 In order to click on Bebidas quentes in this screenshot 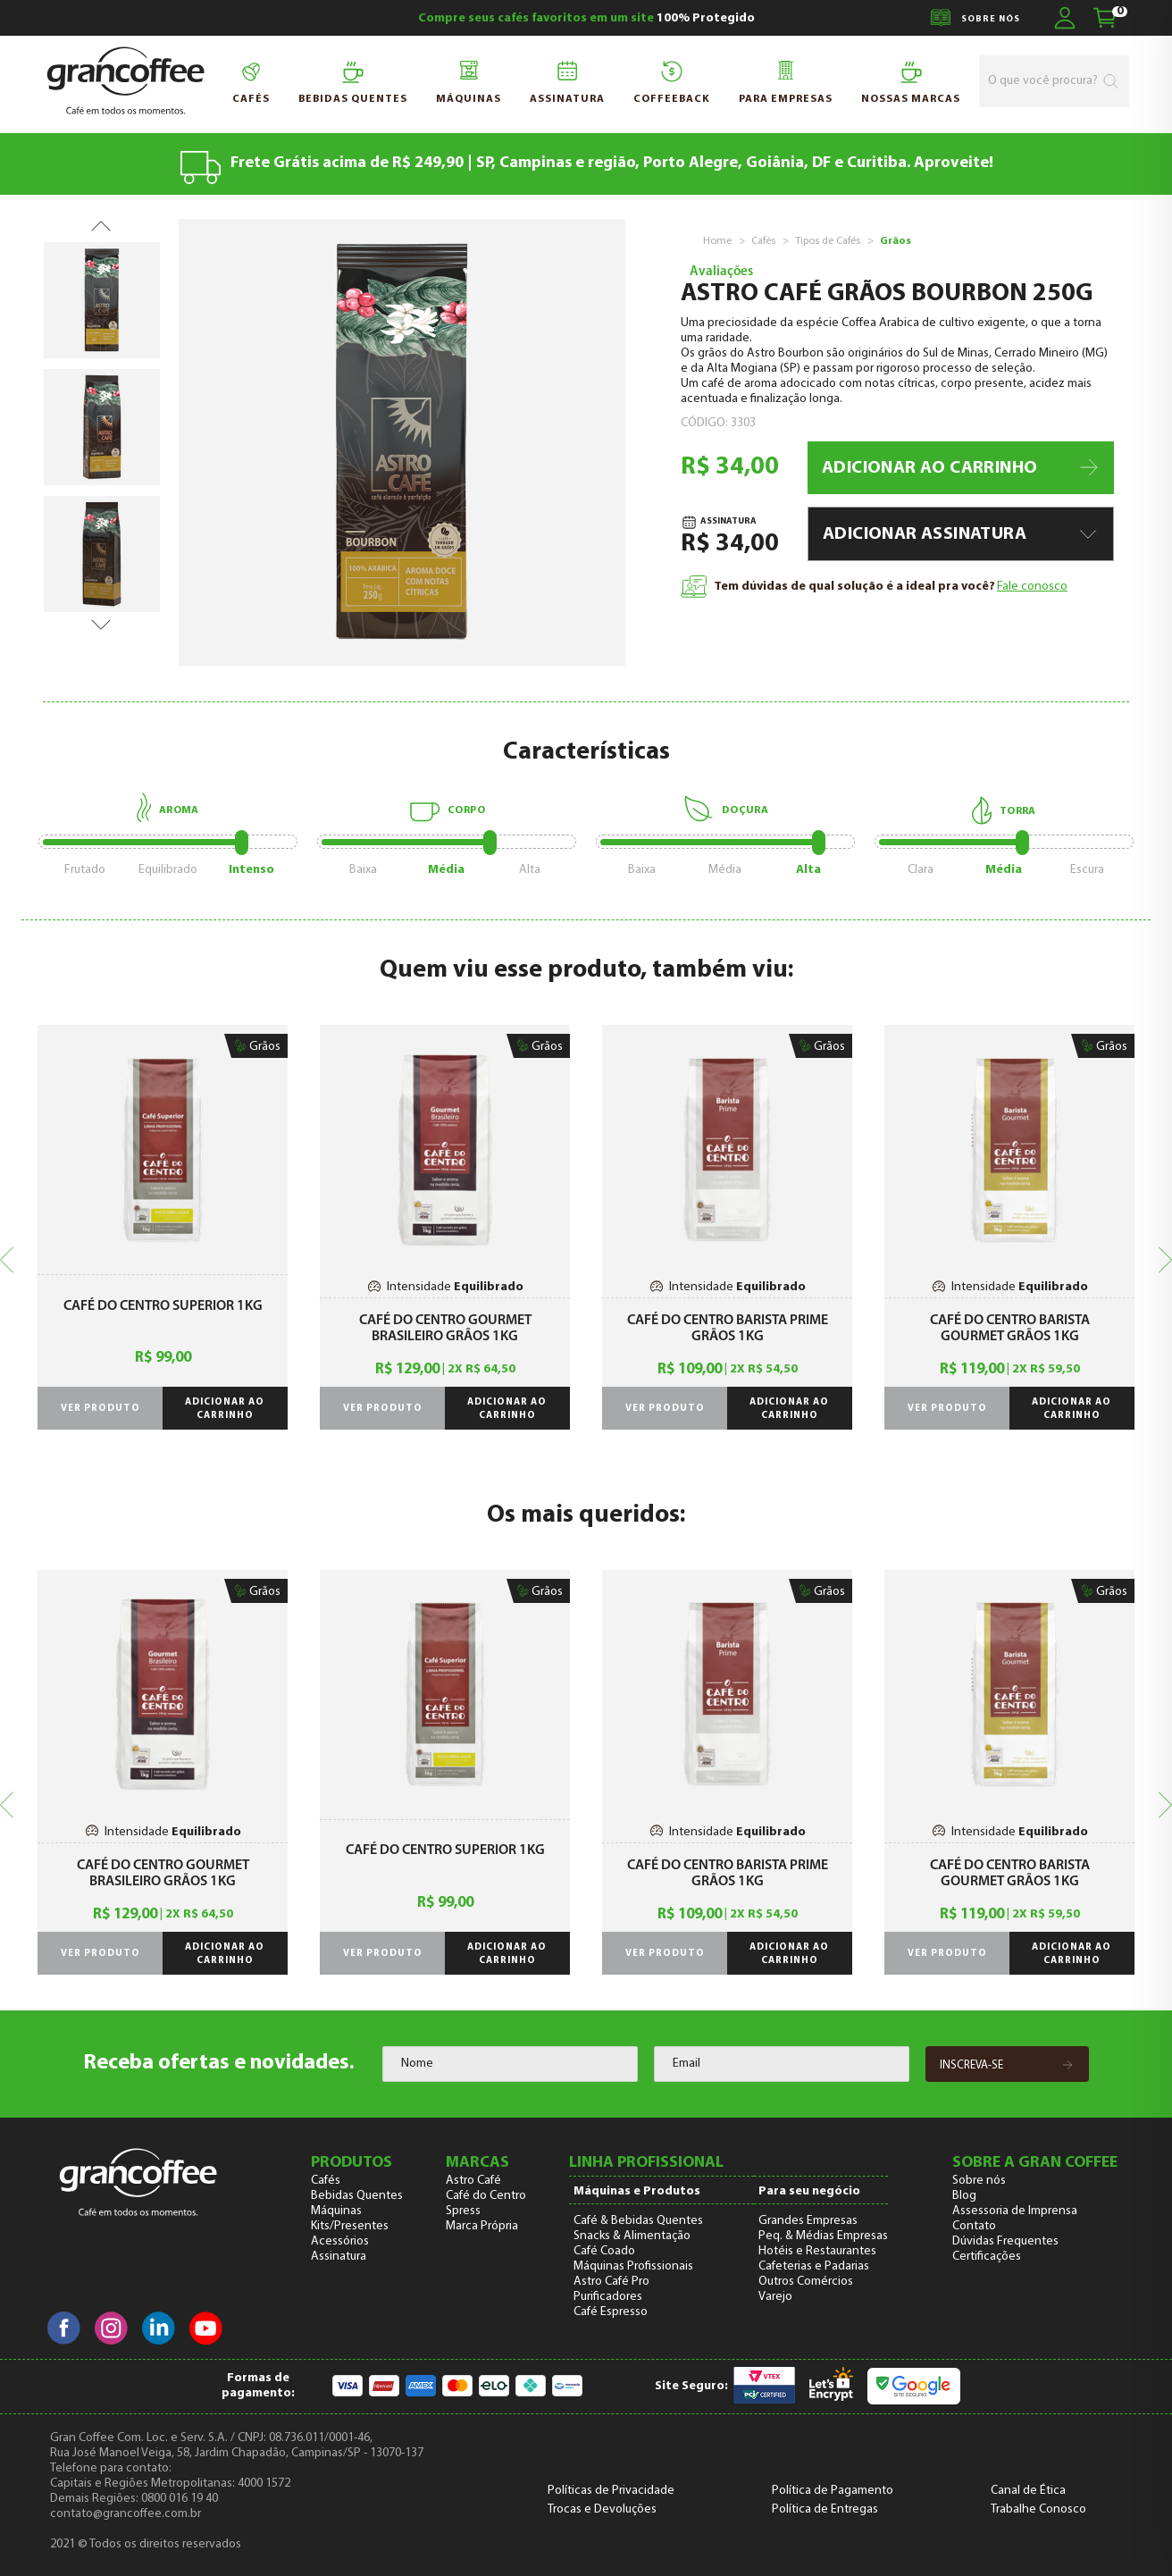, I will do `click(352, 83)`.